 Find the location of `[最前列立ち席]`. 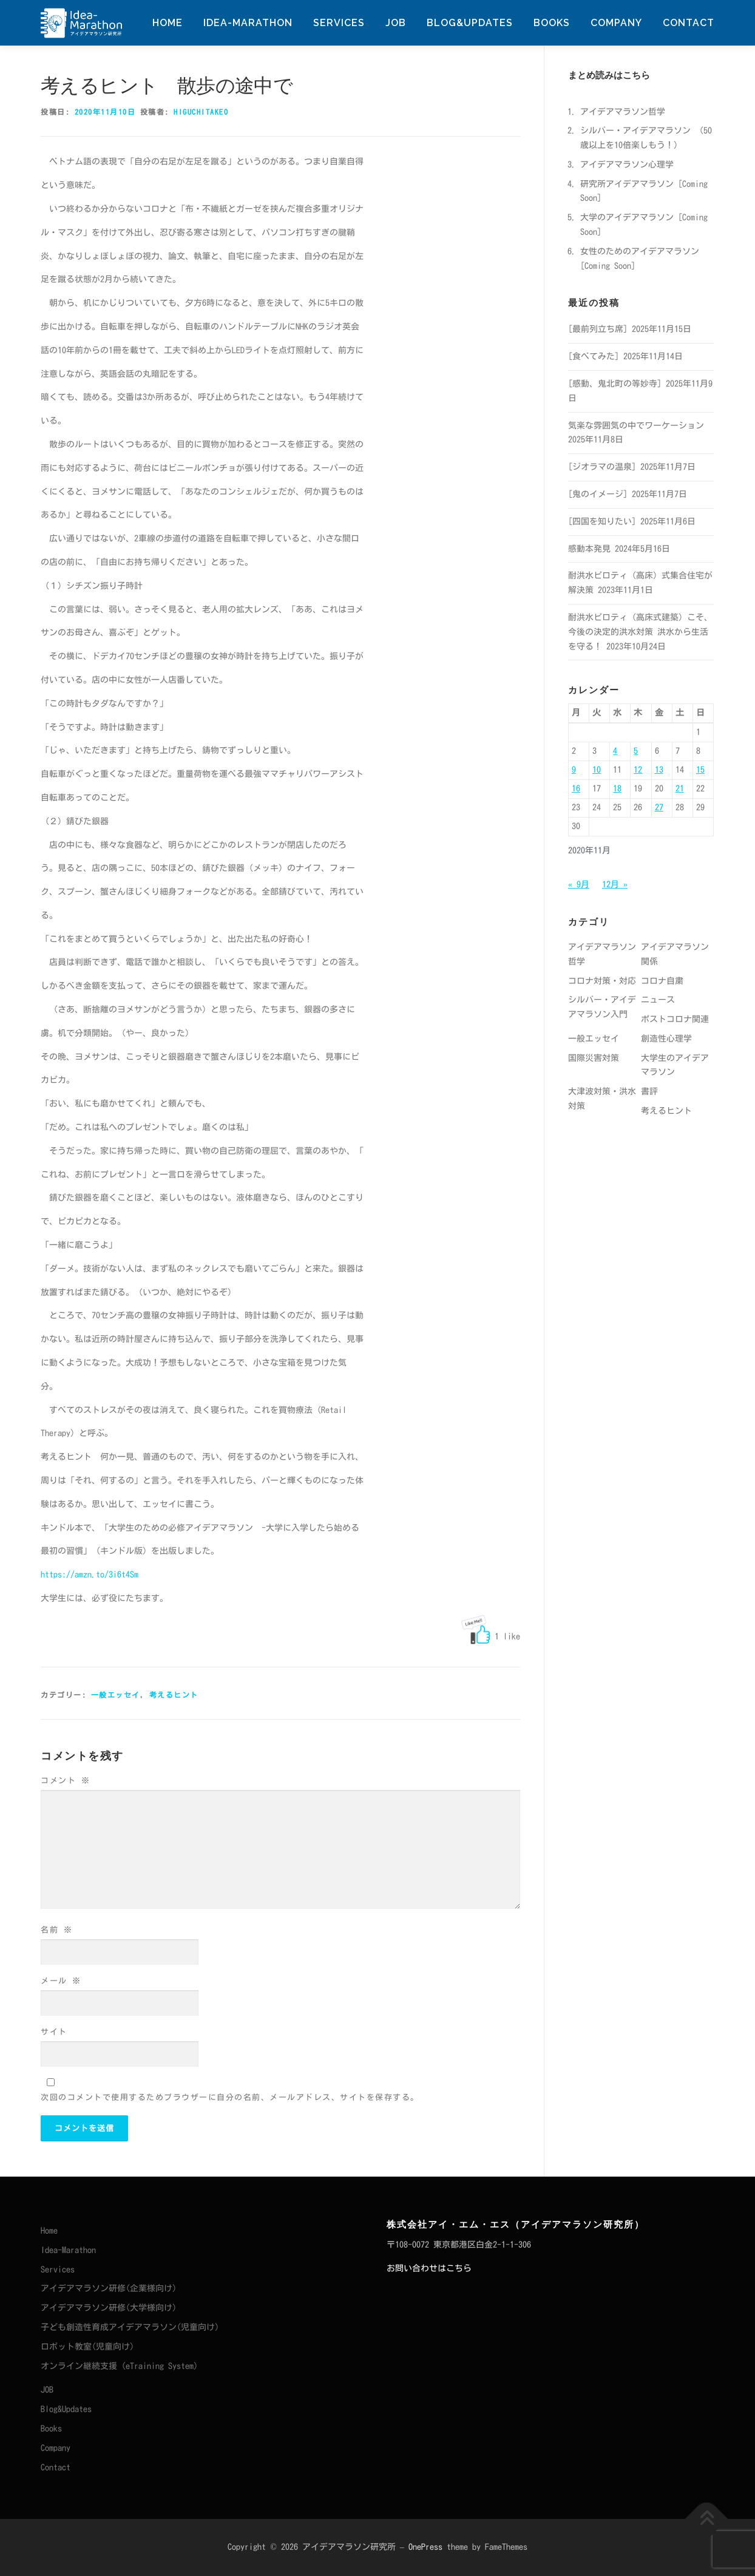

[最前列立ち席] is located at coordinates (598, 329).